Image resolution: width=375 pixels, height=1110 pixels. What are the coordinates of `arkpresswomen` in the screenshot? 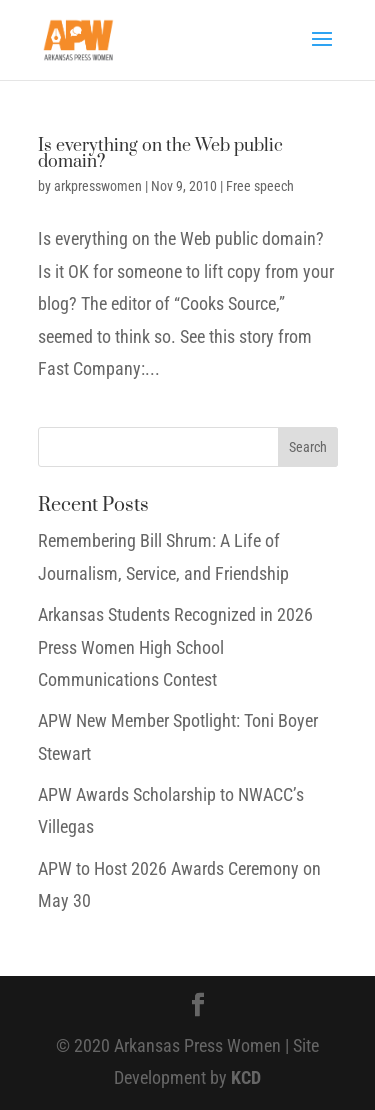 It's located at (98, 186).